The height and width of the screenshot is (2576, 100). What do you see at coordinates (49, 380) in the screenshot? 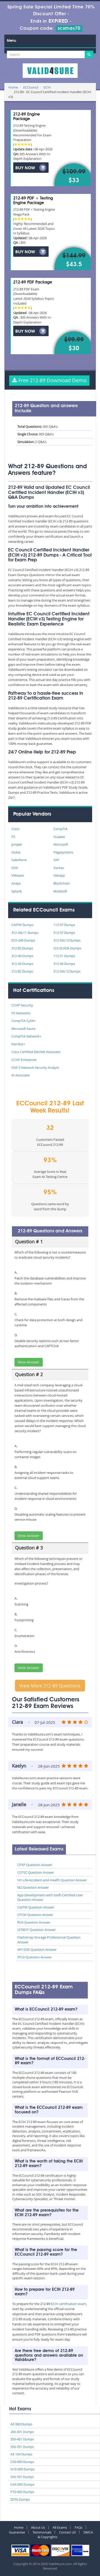
I see `Free 212-89 Download Demo` at bounding box center [49, 380].